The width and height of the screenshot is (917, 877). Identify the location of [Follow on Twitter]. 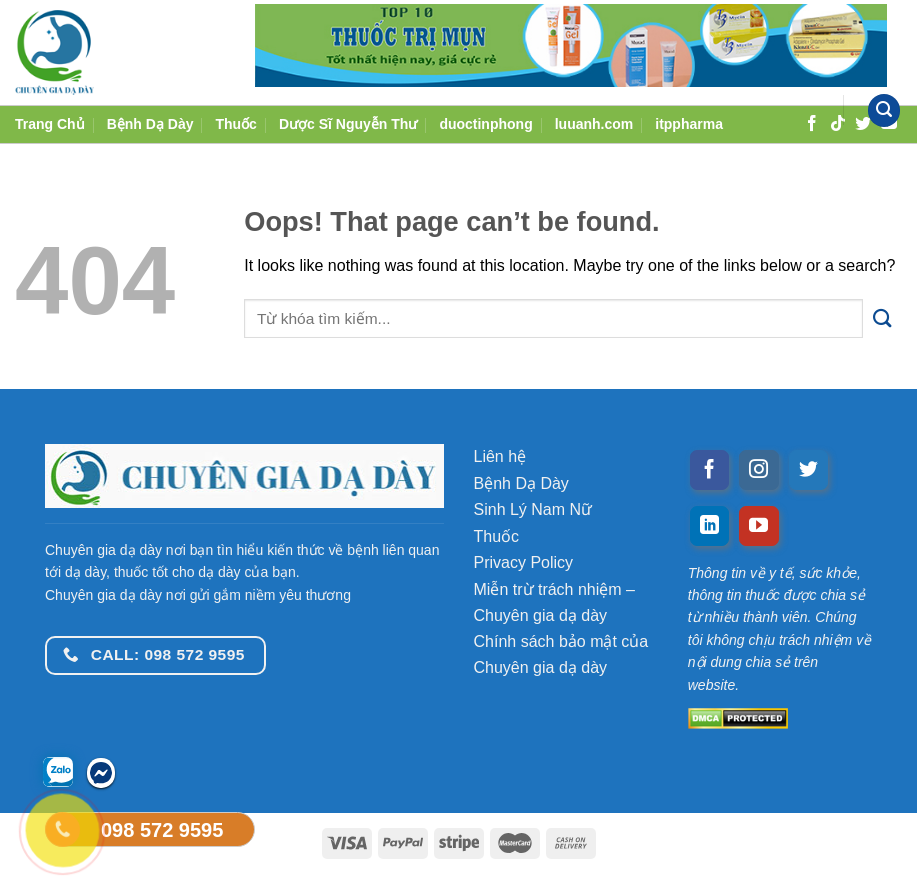
(809, 470).